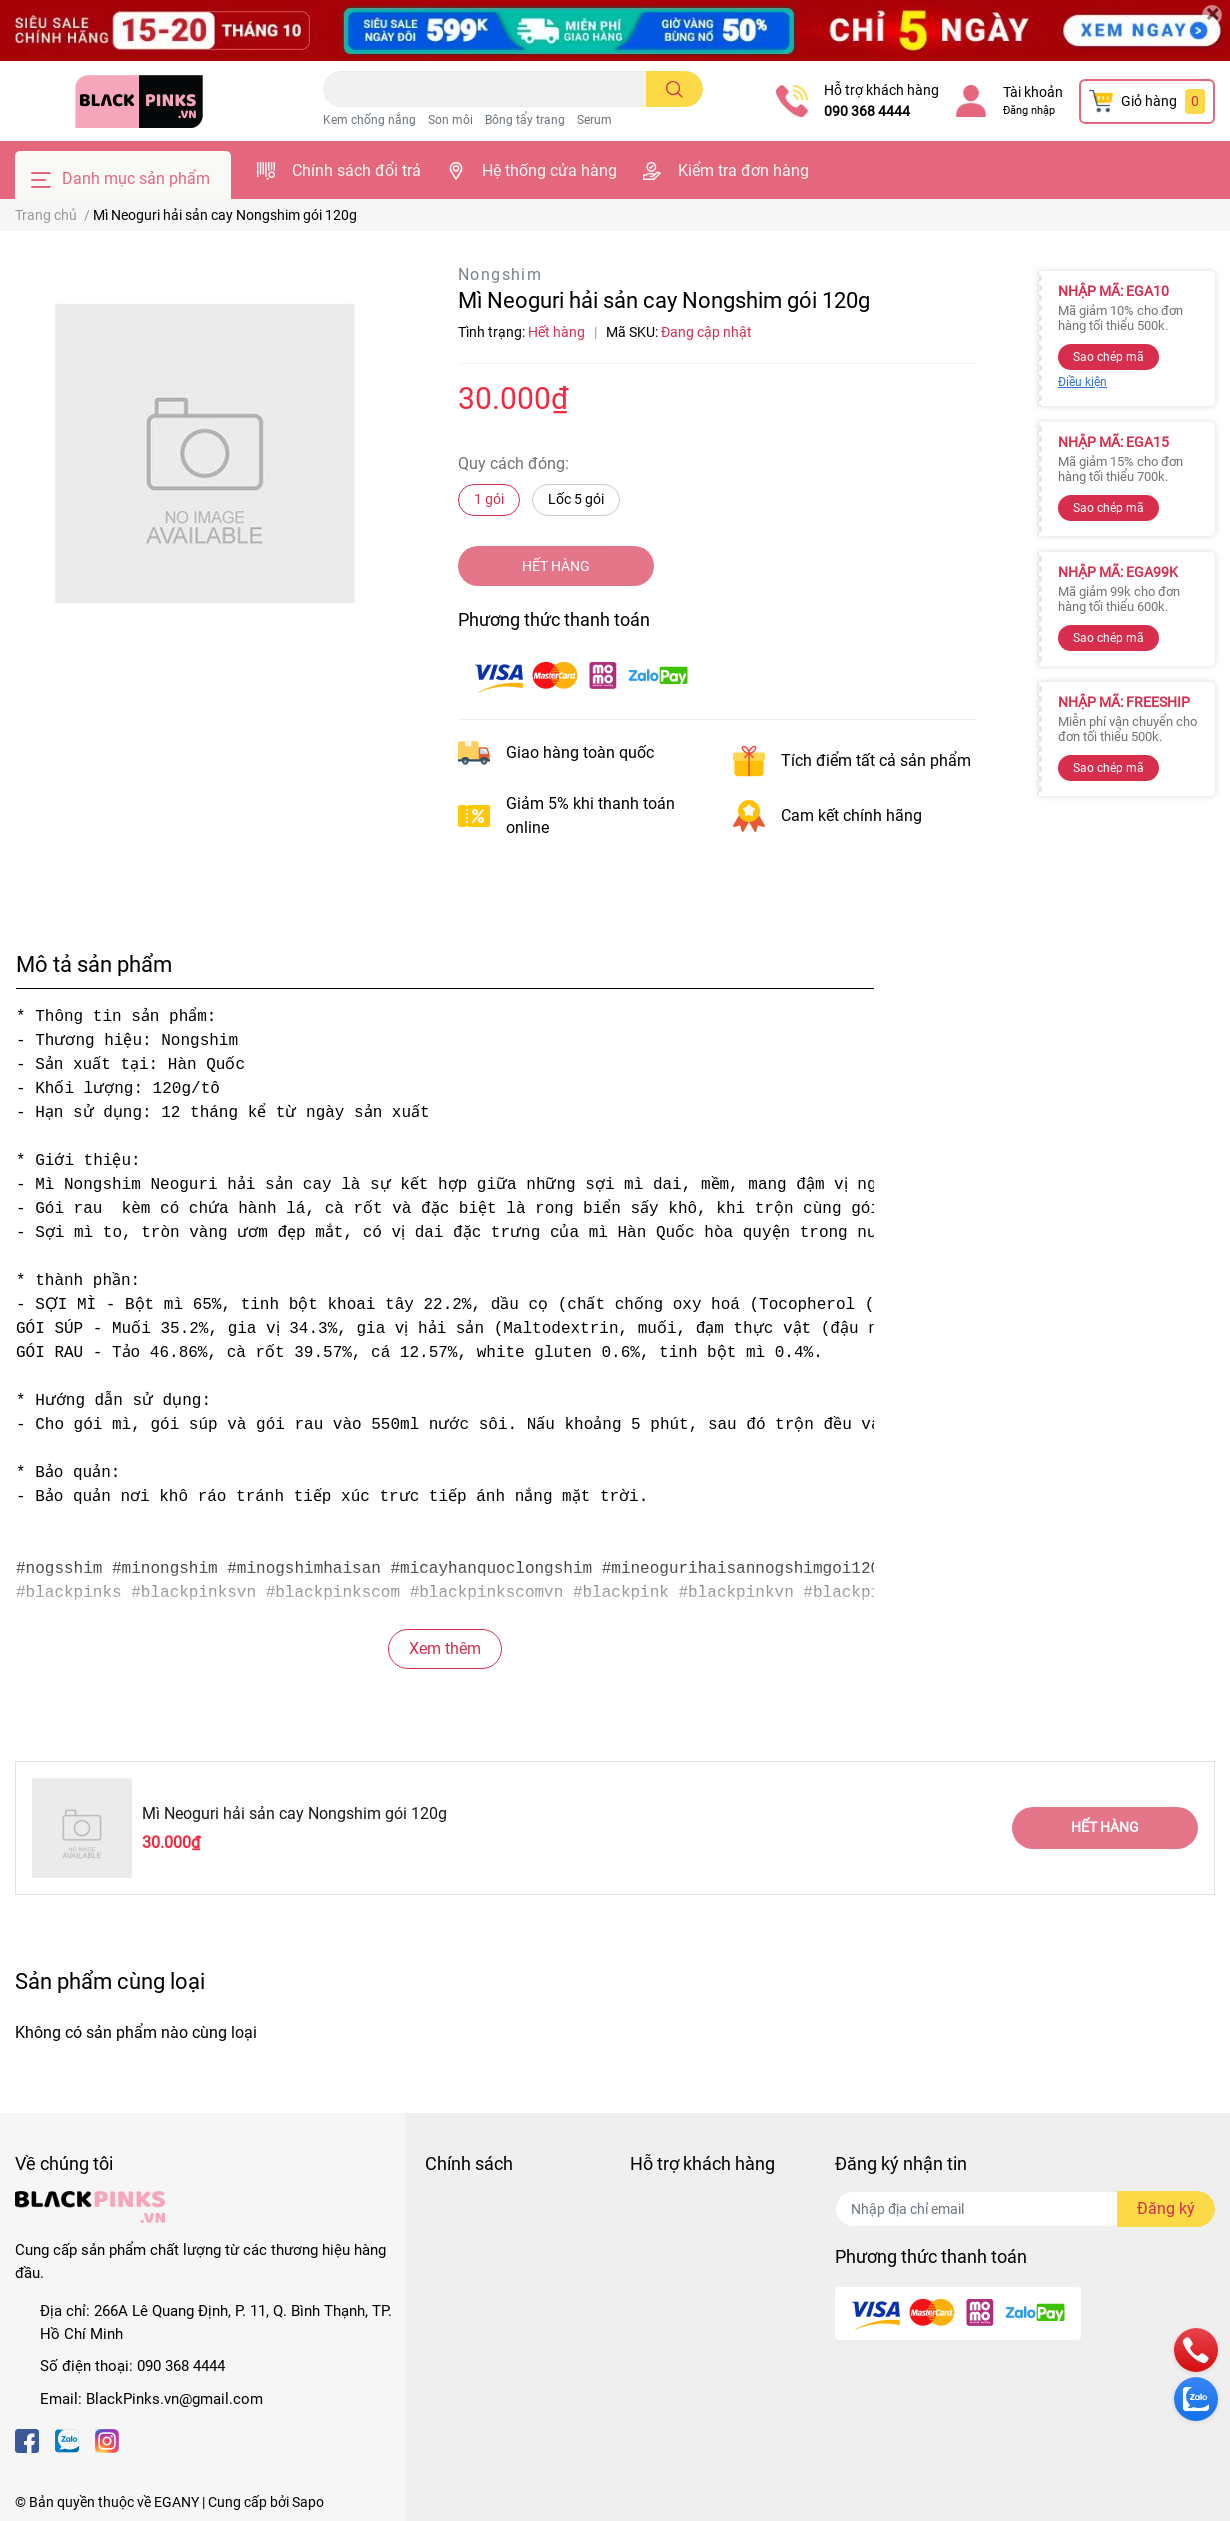 Image resolution: width=1230 pixels, height=2521 pixels. I want to click on BlackPinks.vn@gmail.com, so click(174, 2399).